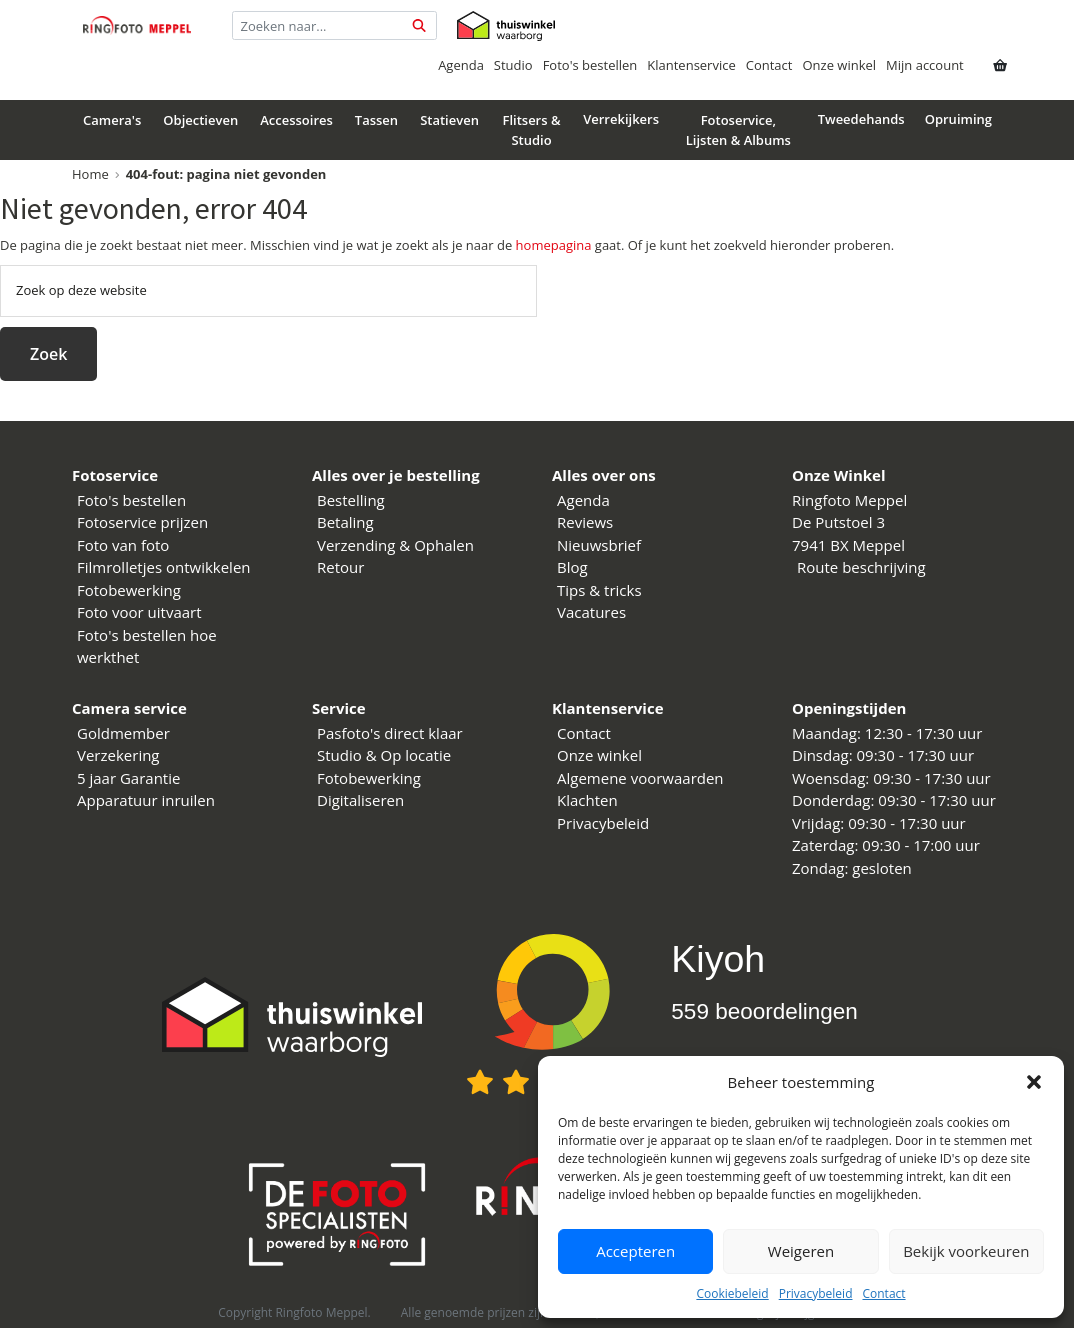 The height and width of the screenshot is (1328, 1074). I want to click on Studio, so click(513, 65).